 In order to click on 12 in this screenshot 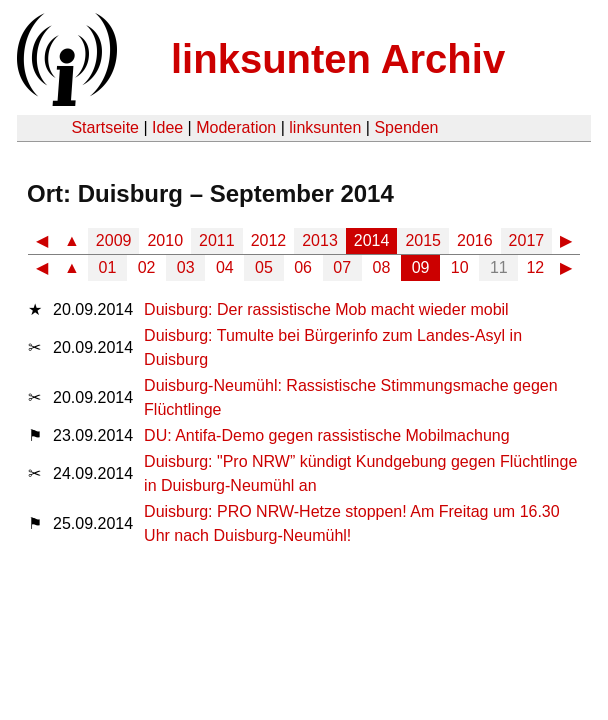, I will do `click(535, 267)`.